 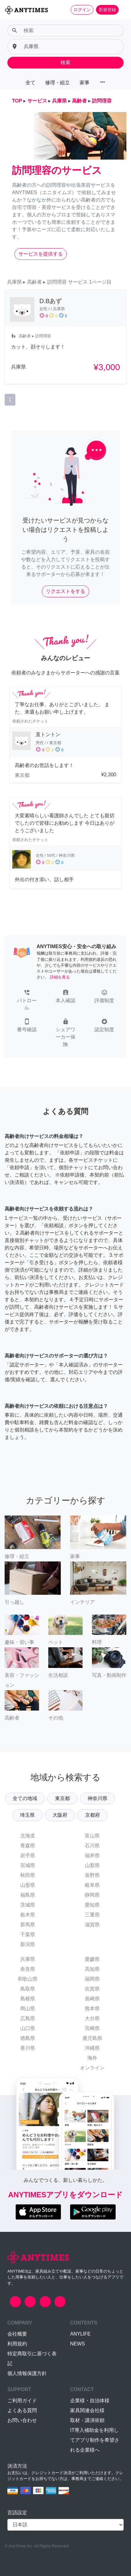 What do you see at coordinates (27, 1855) in the screenshot?
I see `岩手県` at bounding box center [27, 1855].